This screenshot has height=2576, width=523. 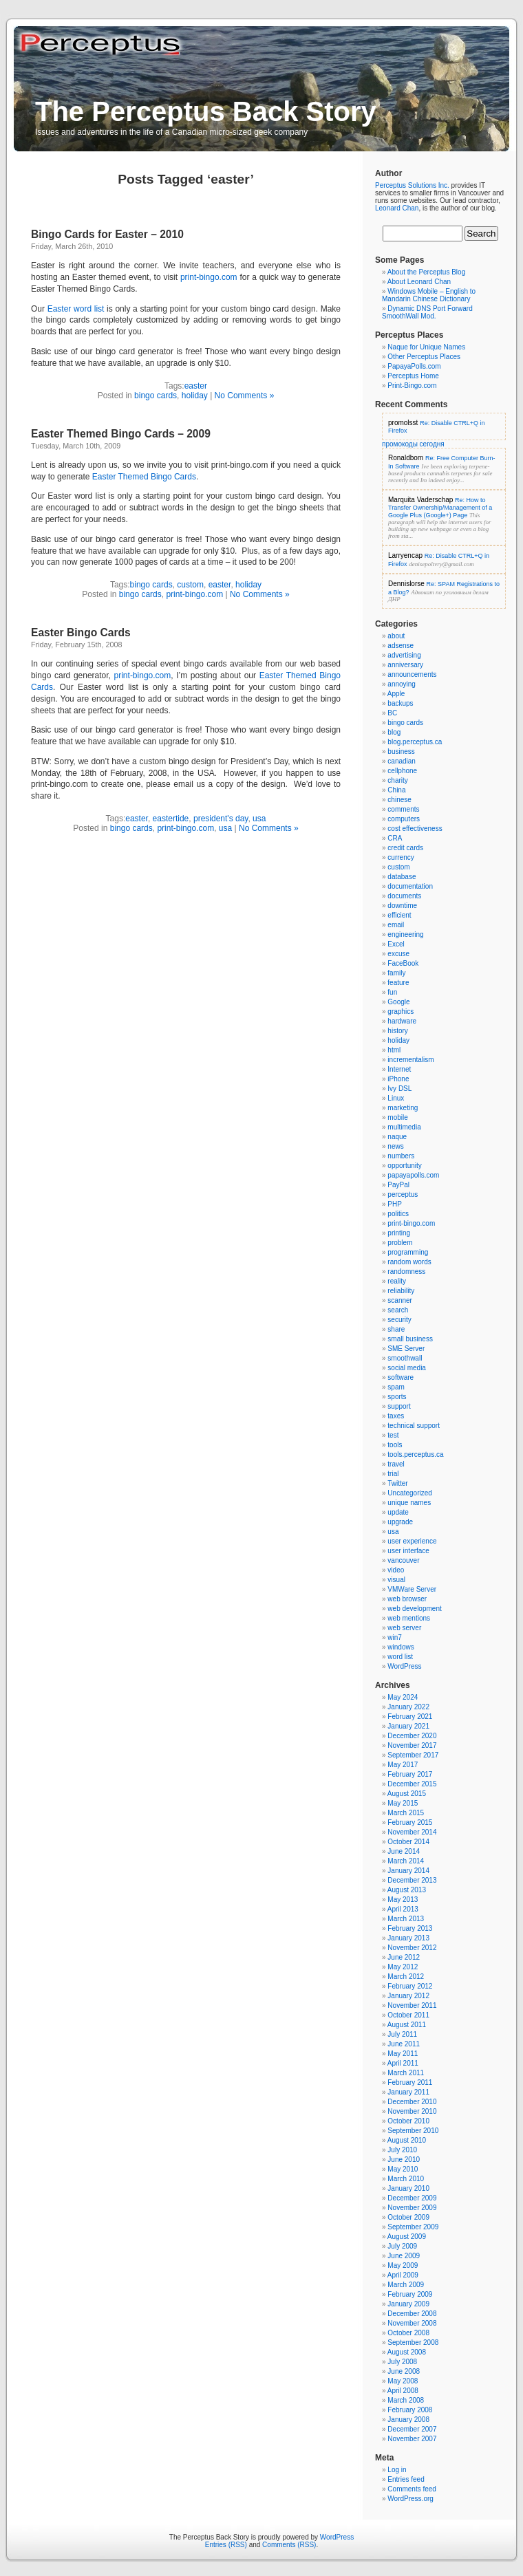 What do you see at coordinates (412, 185) in the screenshot?
I see `Perceptus Solutions Inc.` at bounding box center [412, 185].